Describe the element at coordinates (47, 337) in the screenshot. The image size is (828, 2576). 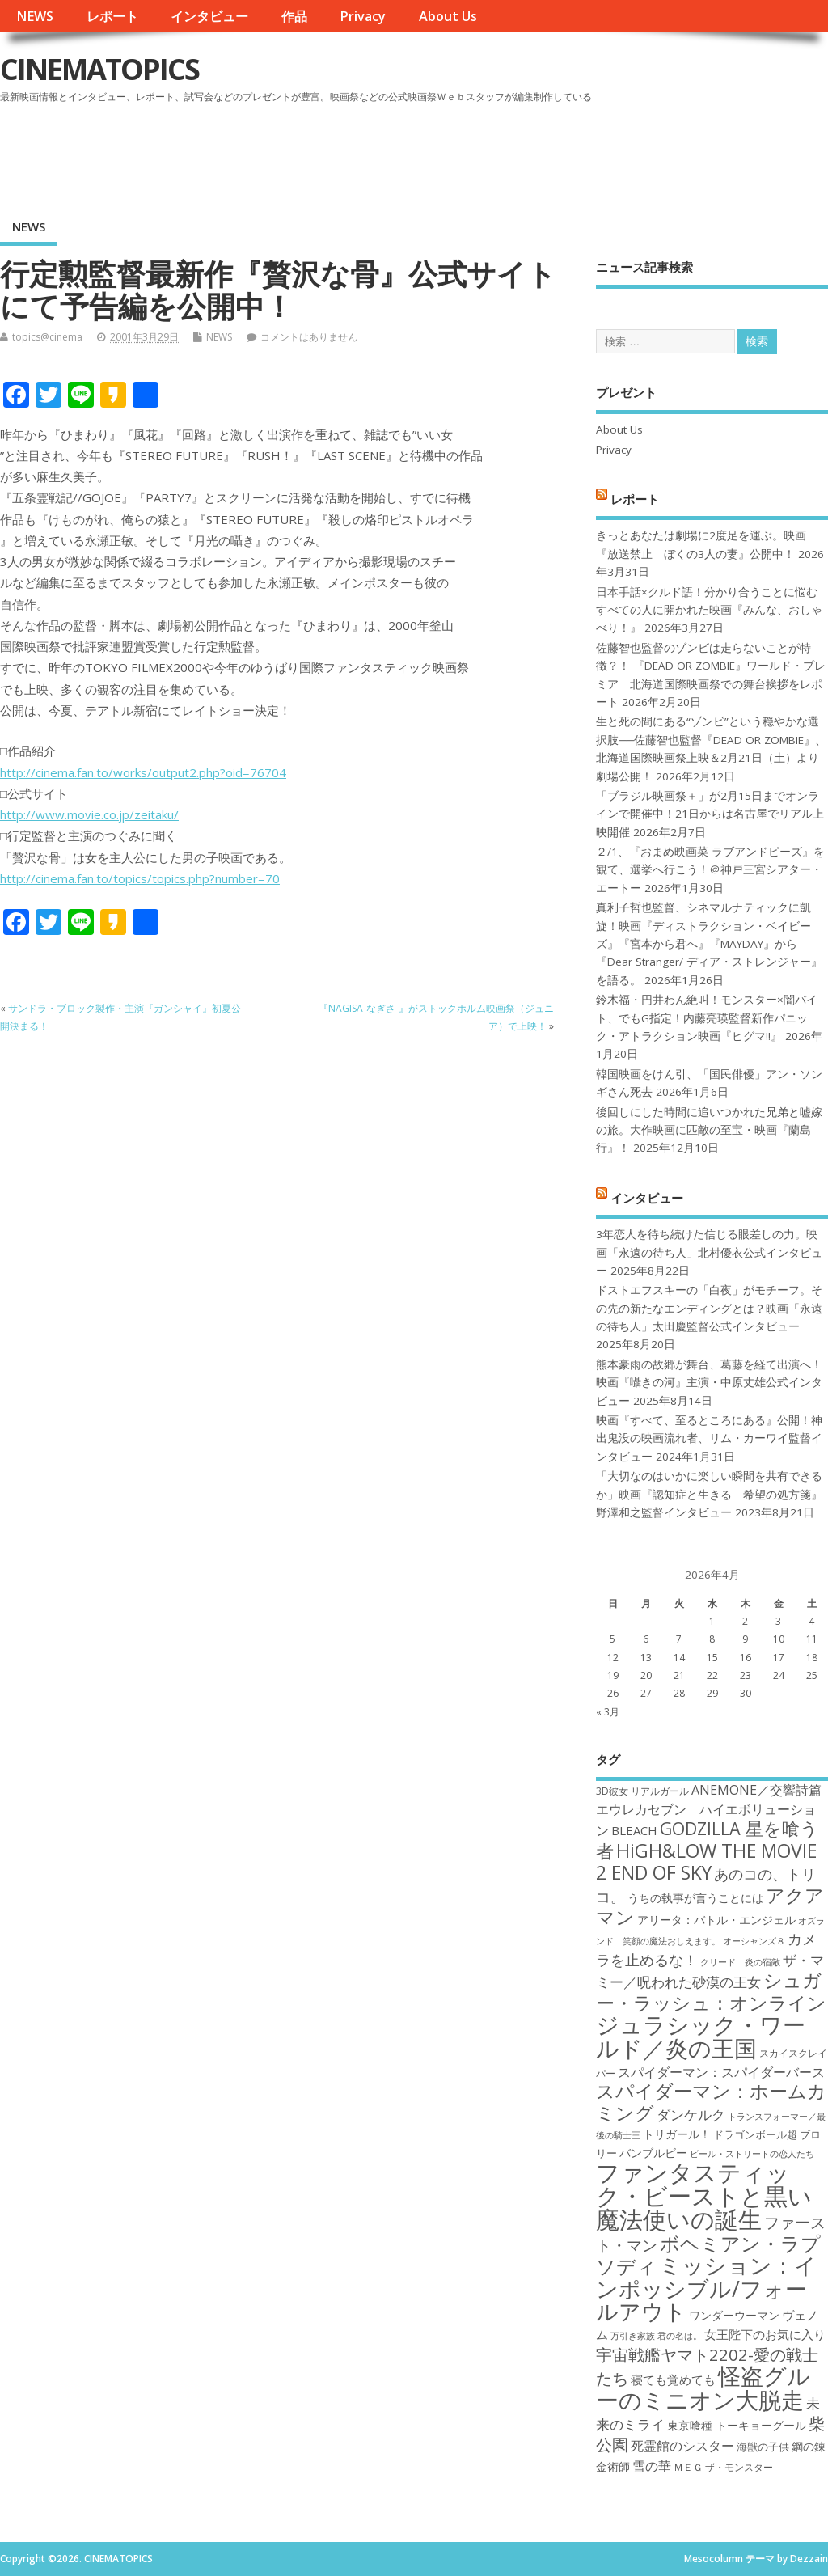
I see `topics@cinema` at that location.